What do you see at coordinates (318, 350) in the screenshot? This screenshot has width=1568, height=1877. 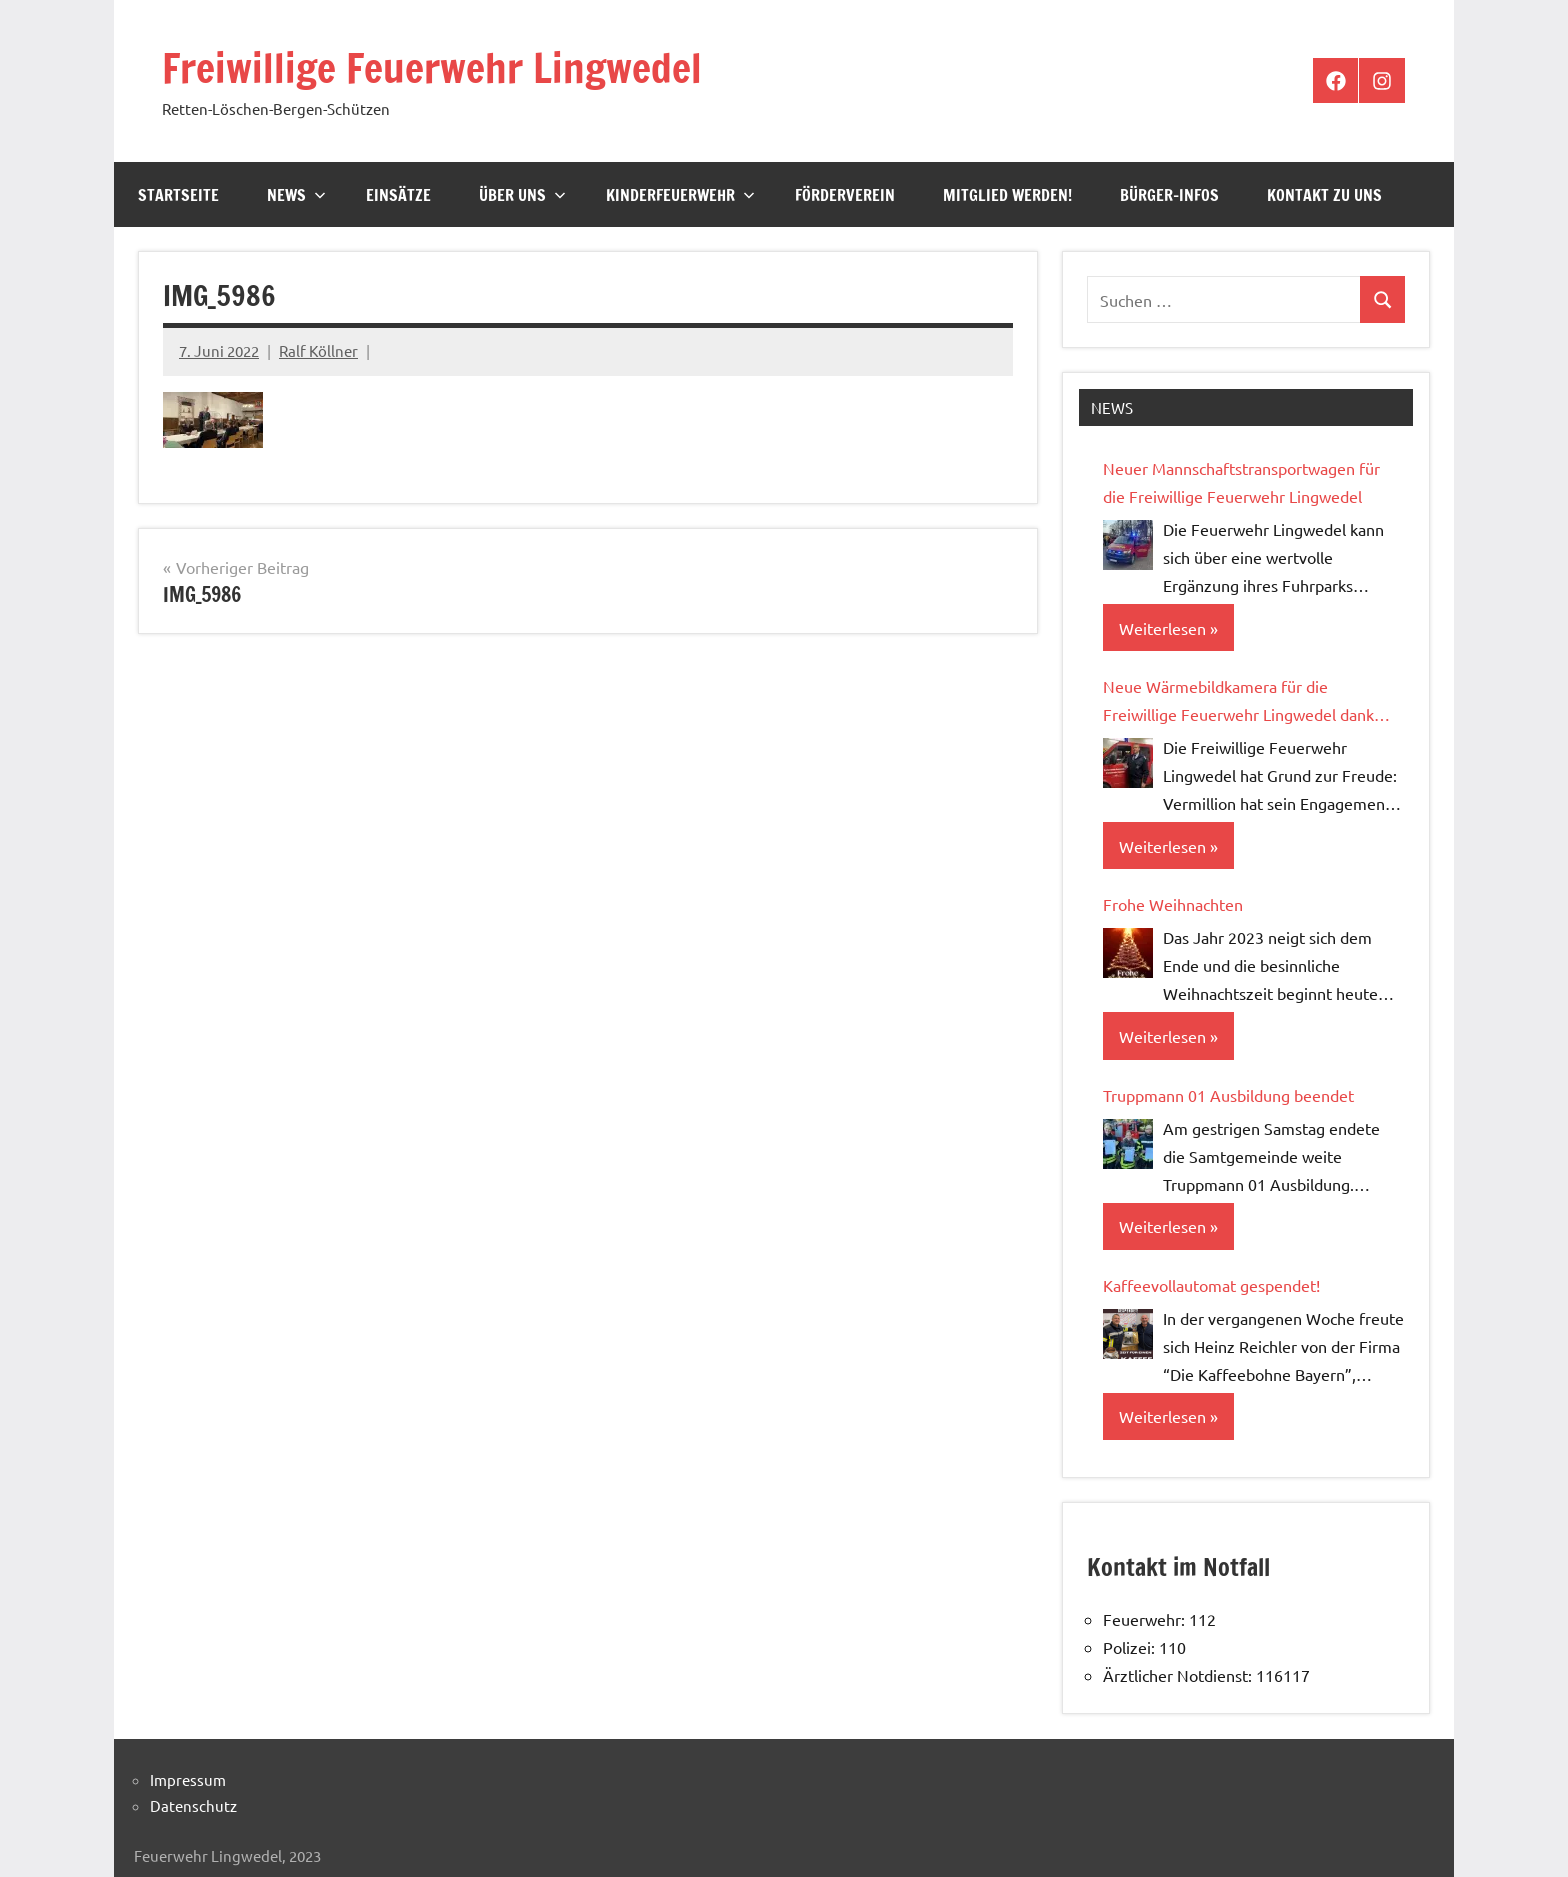 I see `Ralf Köllner` at bounding box center [318, 350].